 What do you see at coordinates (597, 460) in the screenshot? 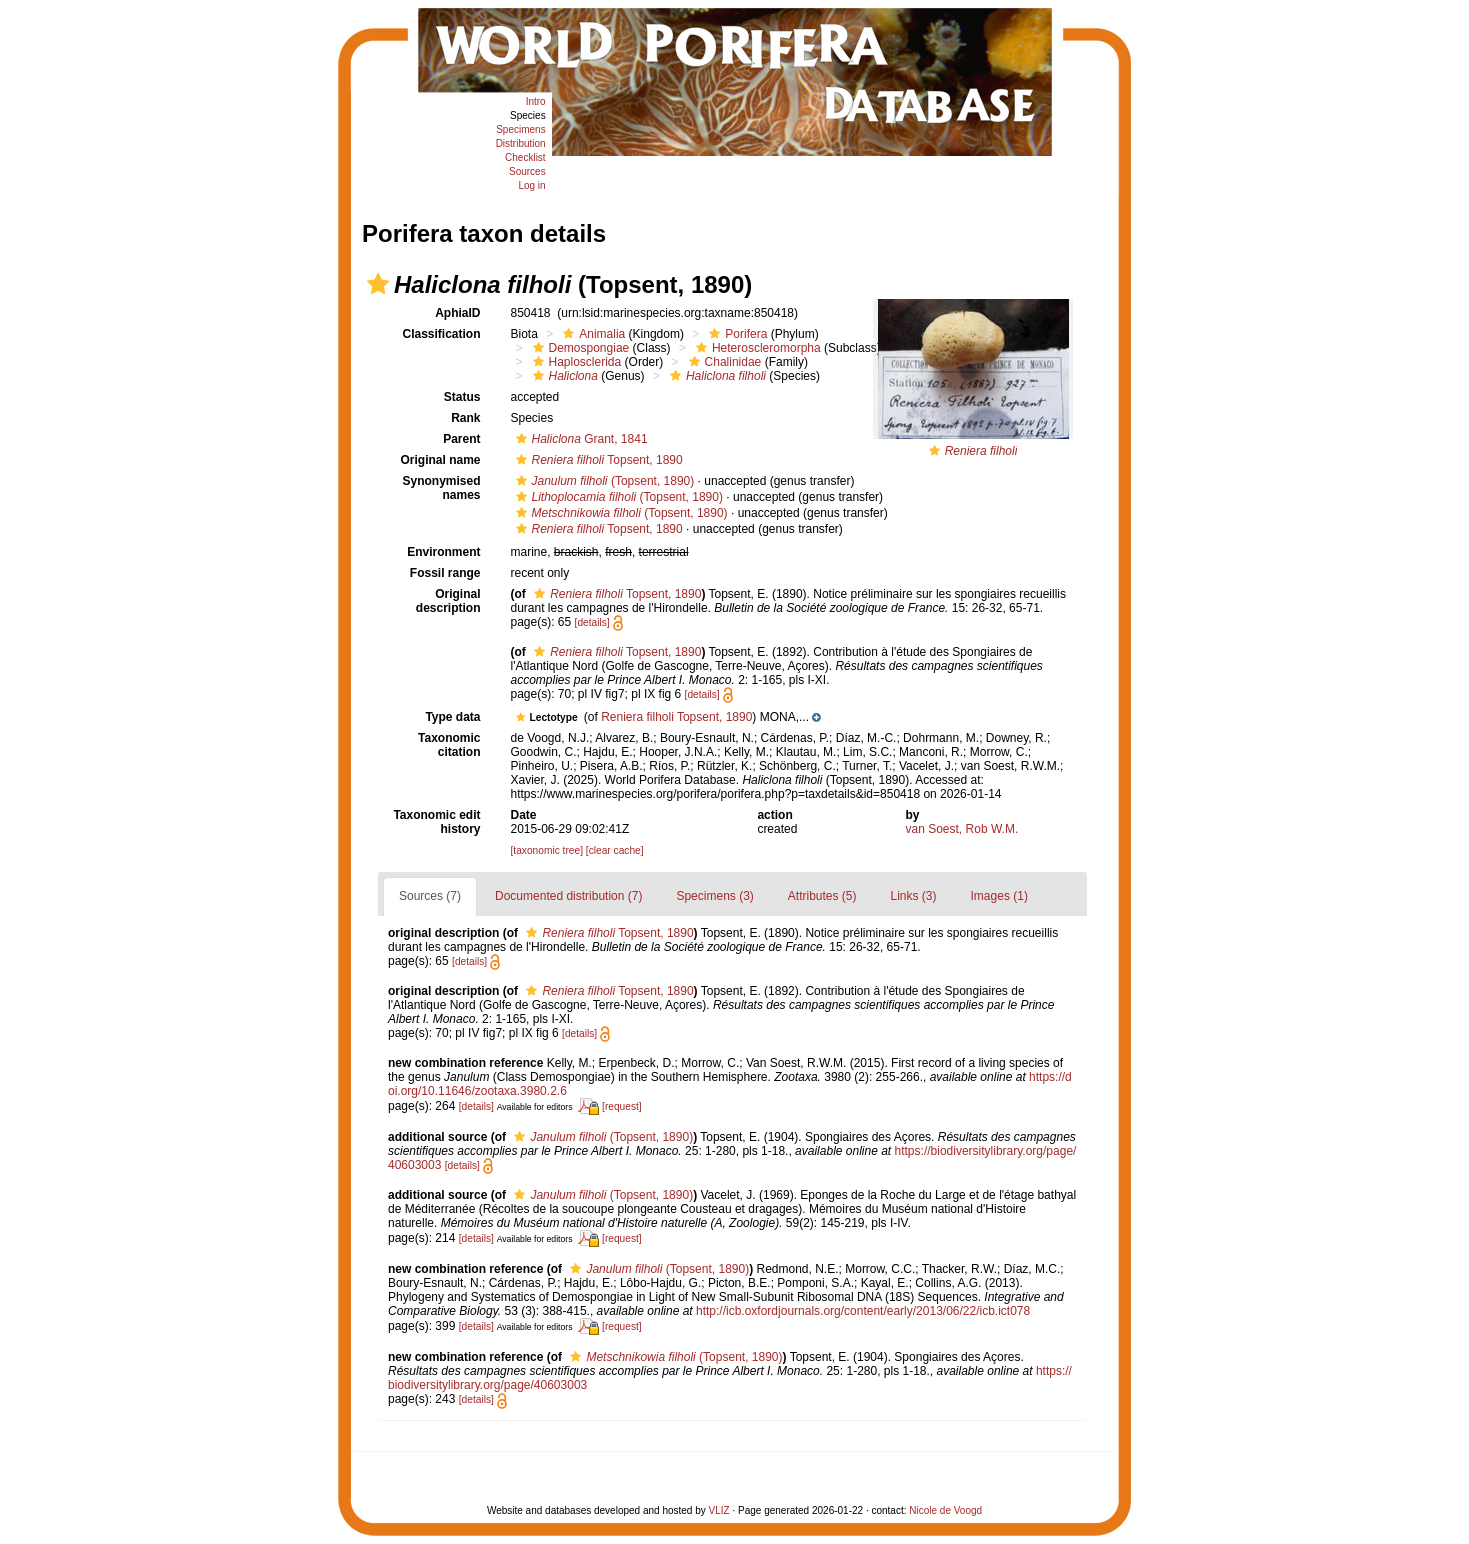
I see `Topsent, 1890` at bounding box center [597, 460].